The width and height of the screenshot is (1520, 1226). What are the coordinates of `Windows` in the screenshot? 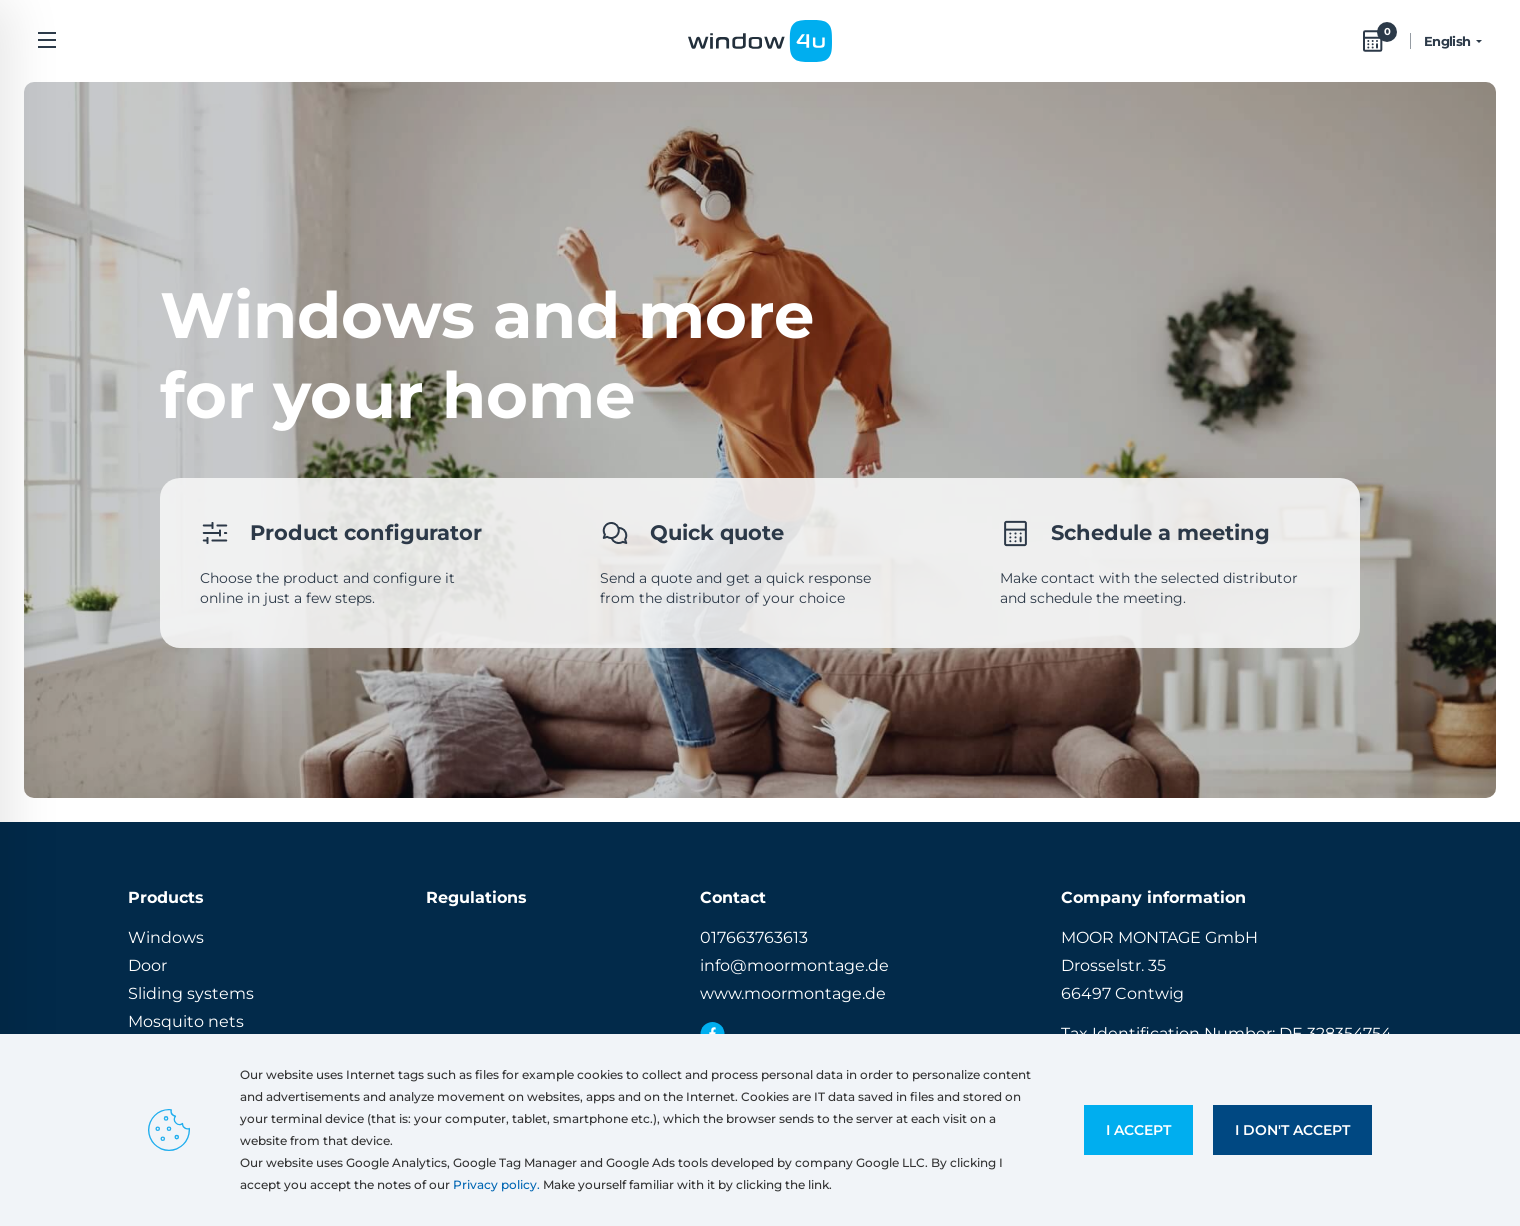 It's located at (166, 937).